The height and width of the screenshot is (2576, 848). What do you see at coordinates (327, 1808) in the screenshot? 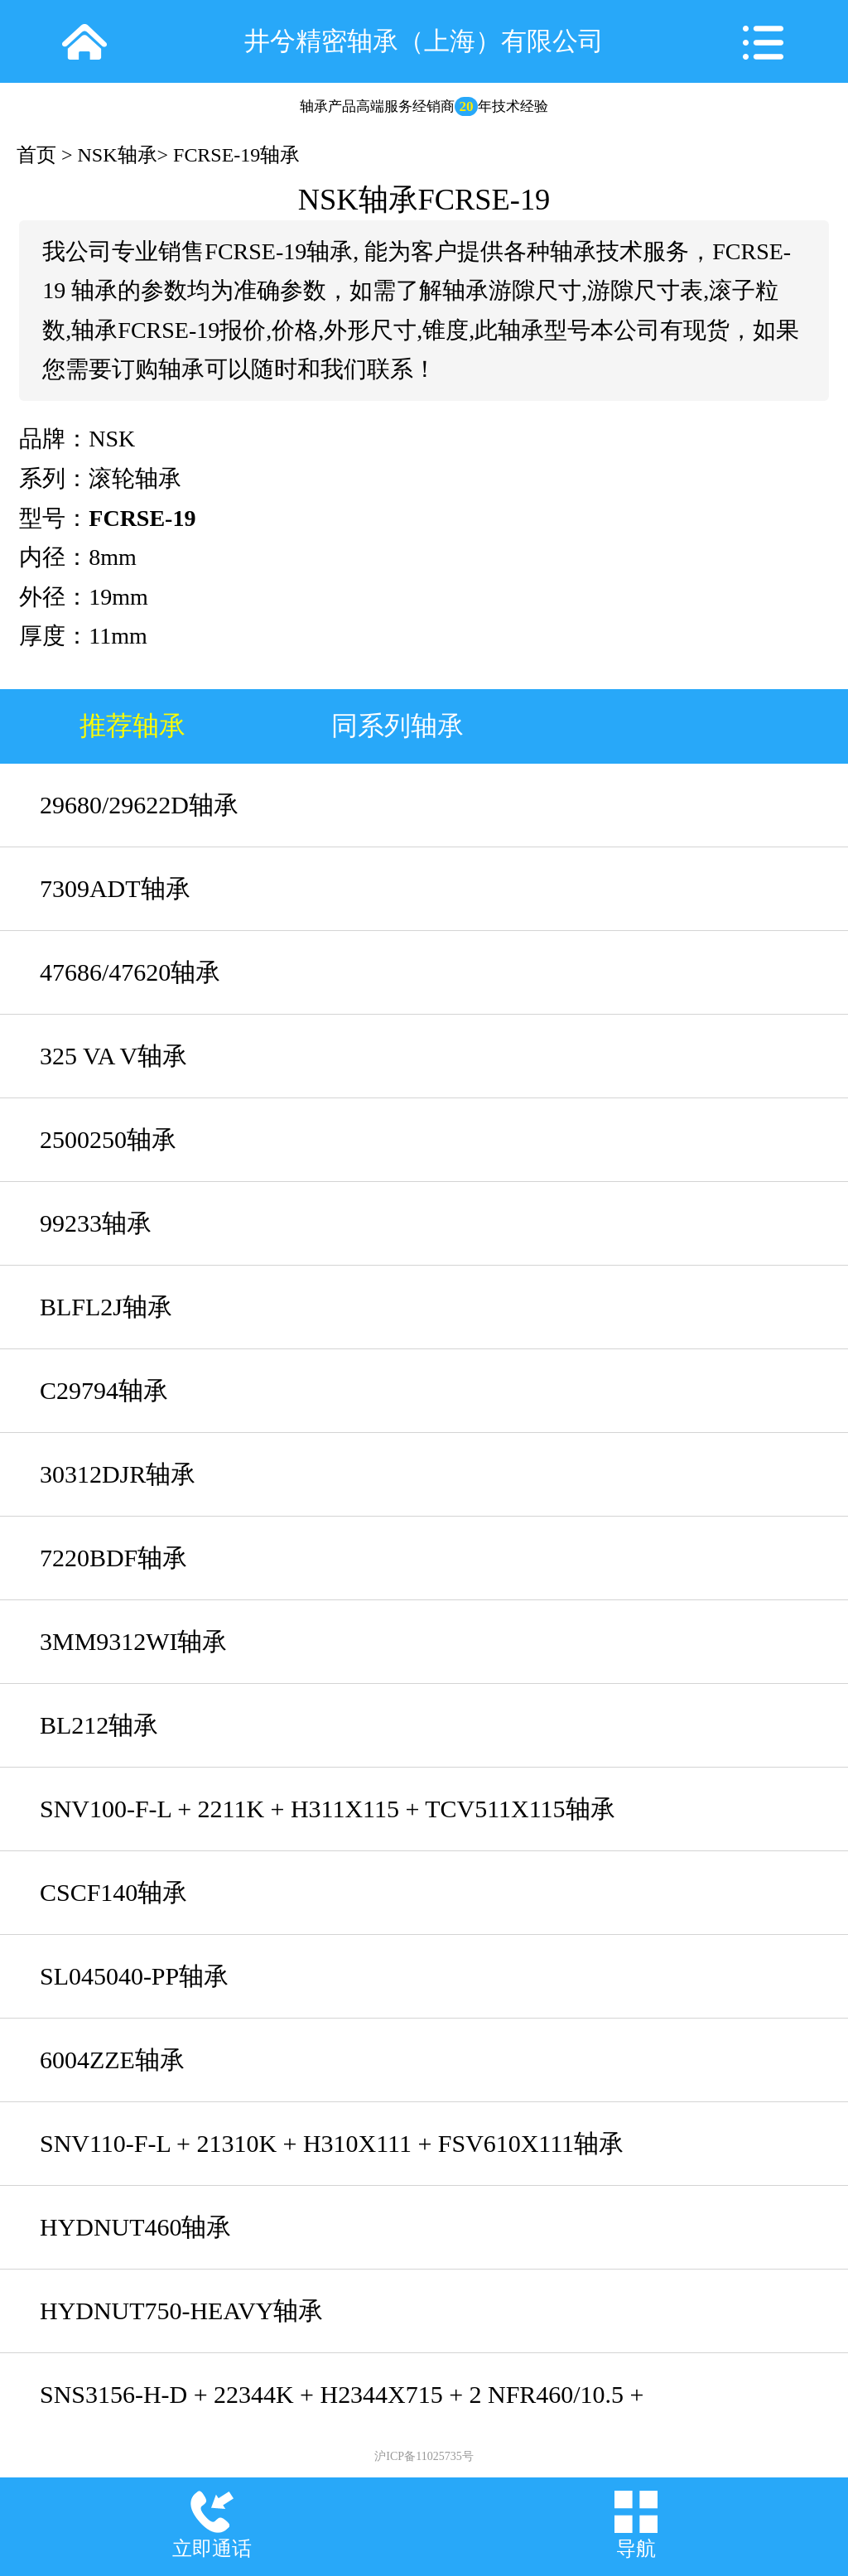
I see `SNV100-F-L + 2211K + H311X115 + TCV511X115轴承` at bounding box center [327, 1808].